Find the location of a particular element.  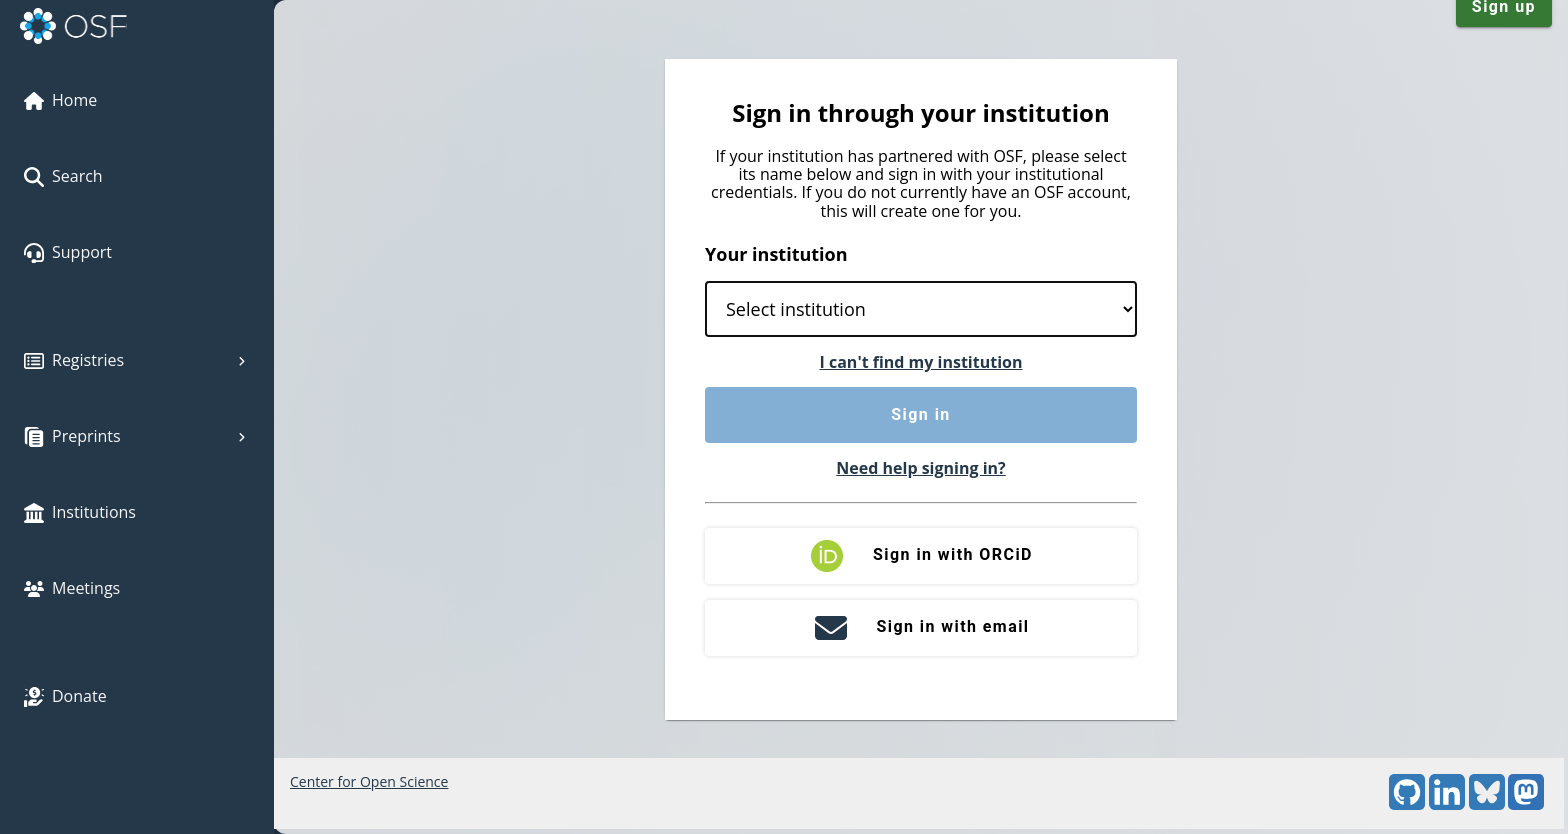

Need help signing in? is located at coordinates (920, 468).